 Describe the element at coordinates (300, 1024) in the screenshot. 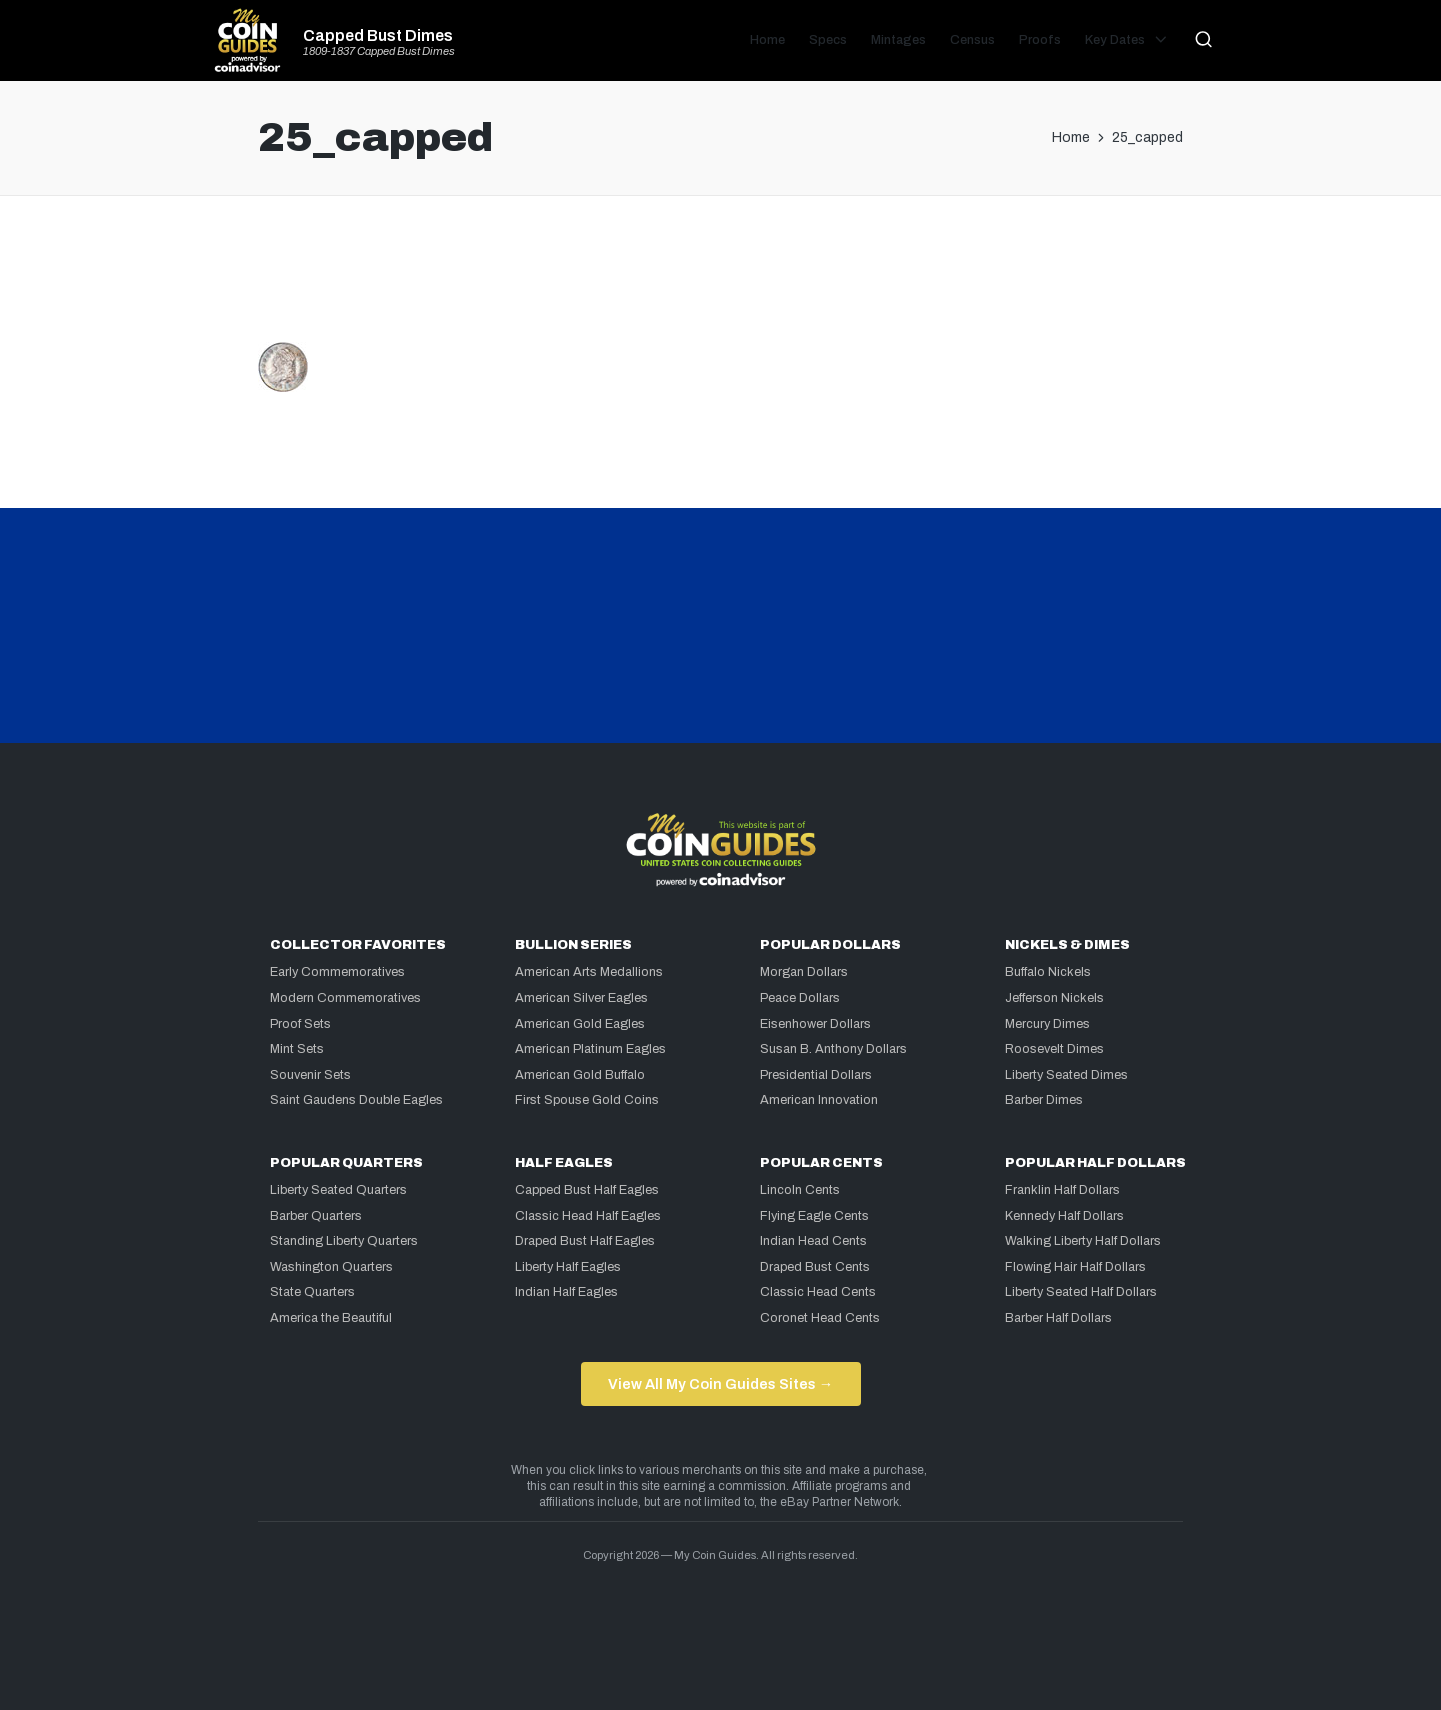

I see `Proof Sets` at that location.